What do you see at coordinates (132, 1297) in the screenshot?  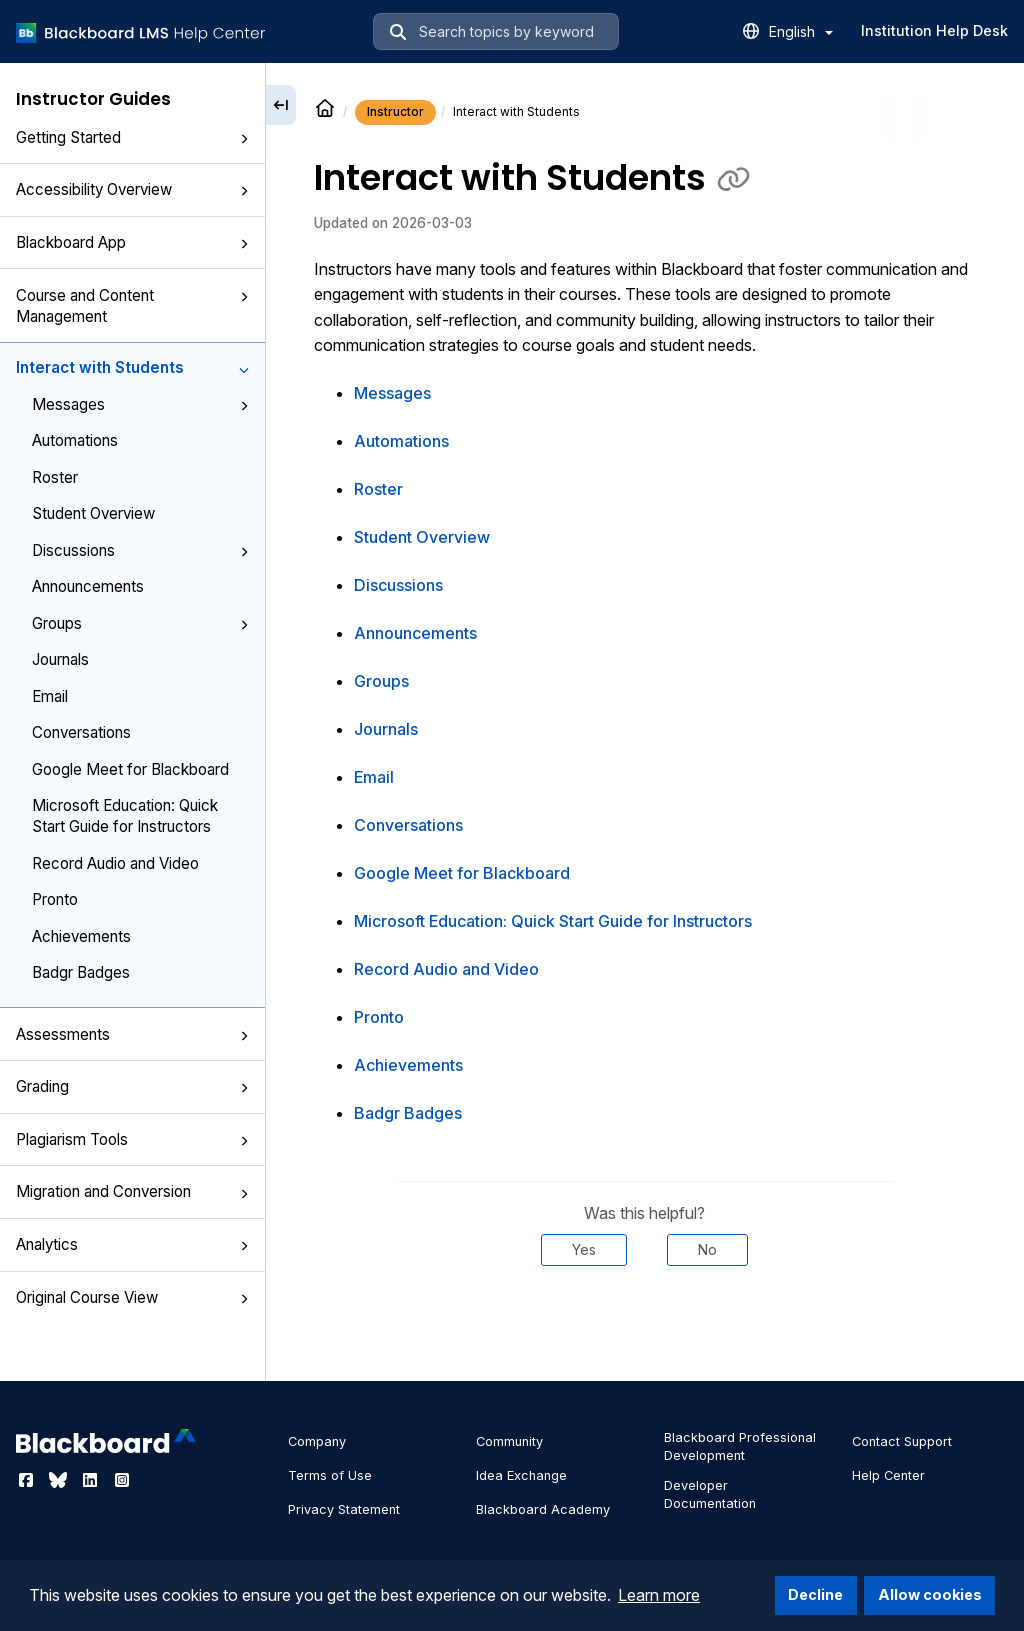 I see `Original Course View` at bounding box center [132, 1297].